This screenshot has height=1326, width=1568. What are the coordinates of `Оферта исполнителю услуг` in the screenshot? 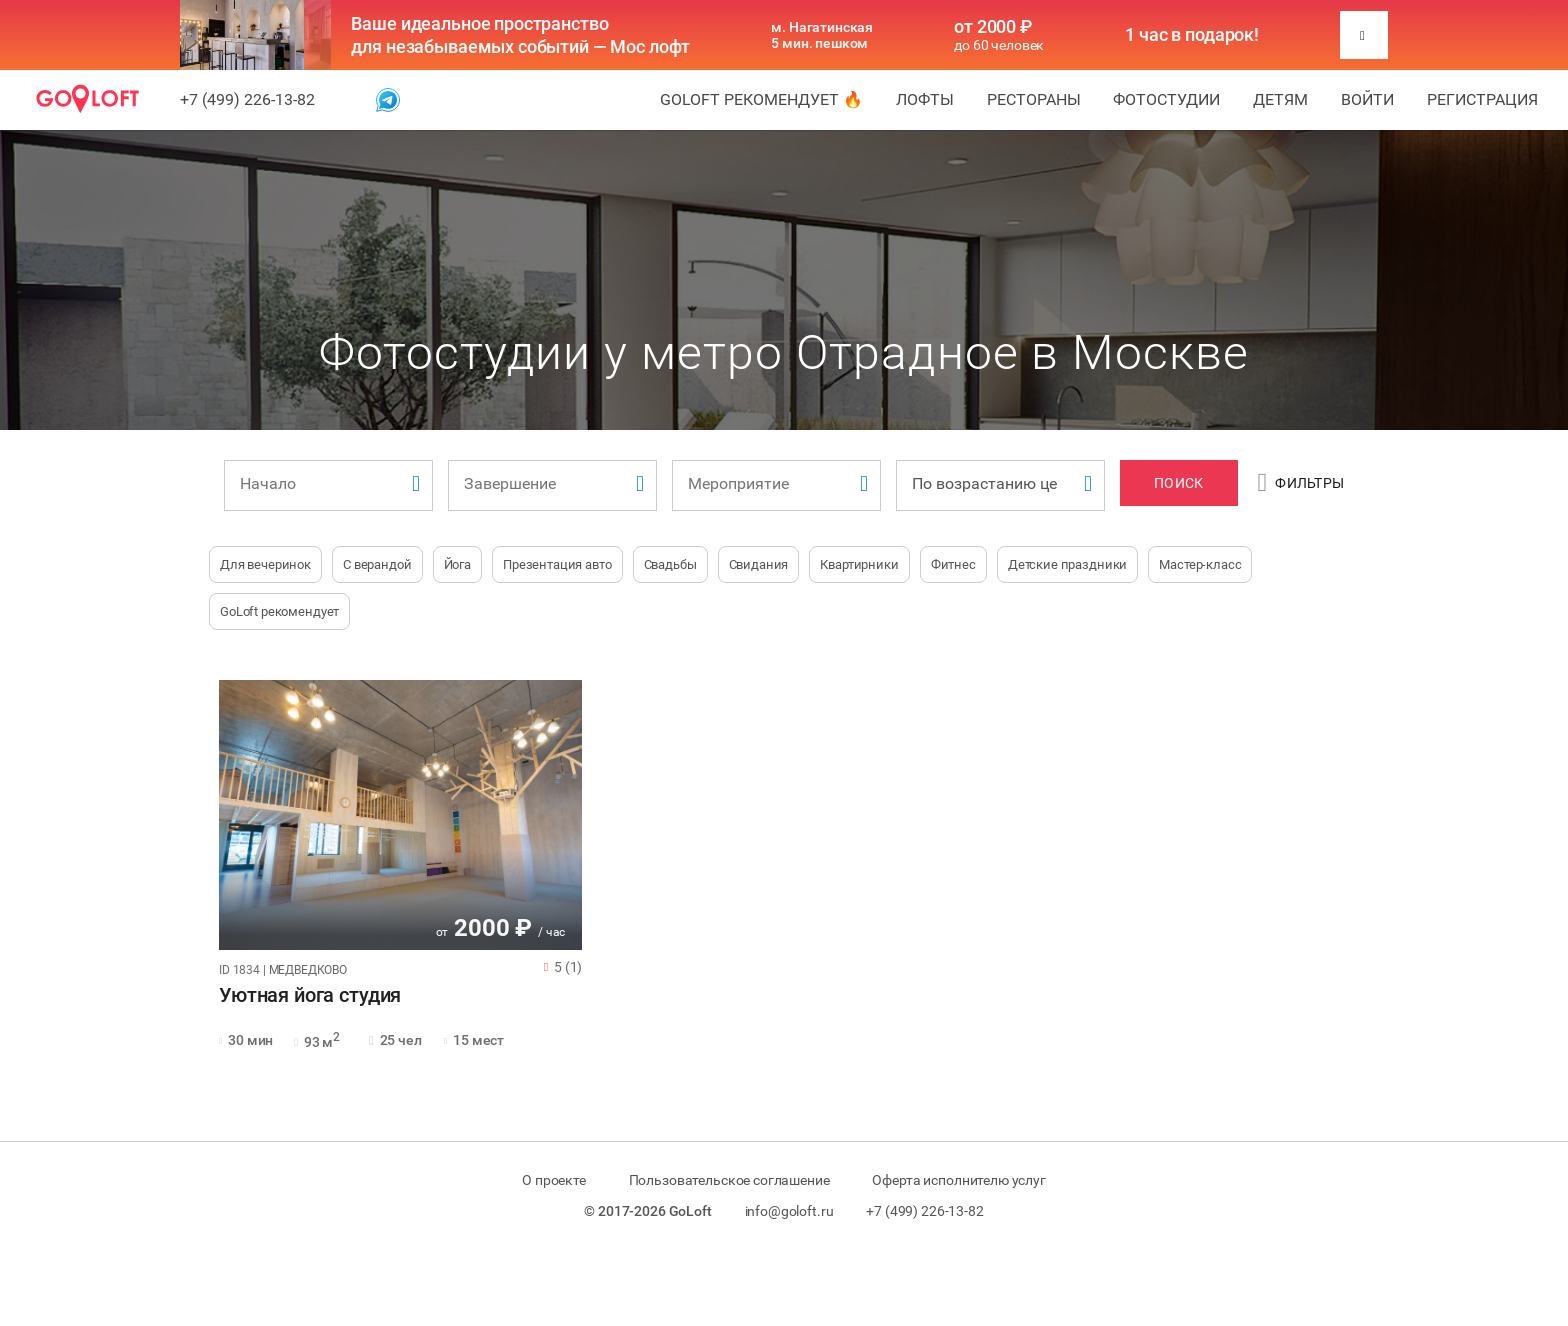 It's located at (958, 1180).